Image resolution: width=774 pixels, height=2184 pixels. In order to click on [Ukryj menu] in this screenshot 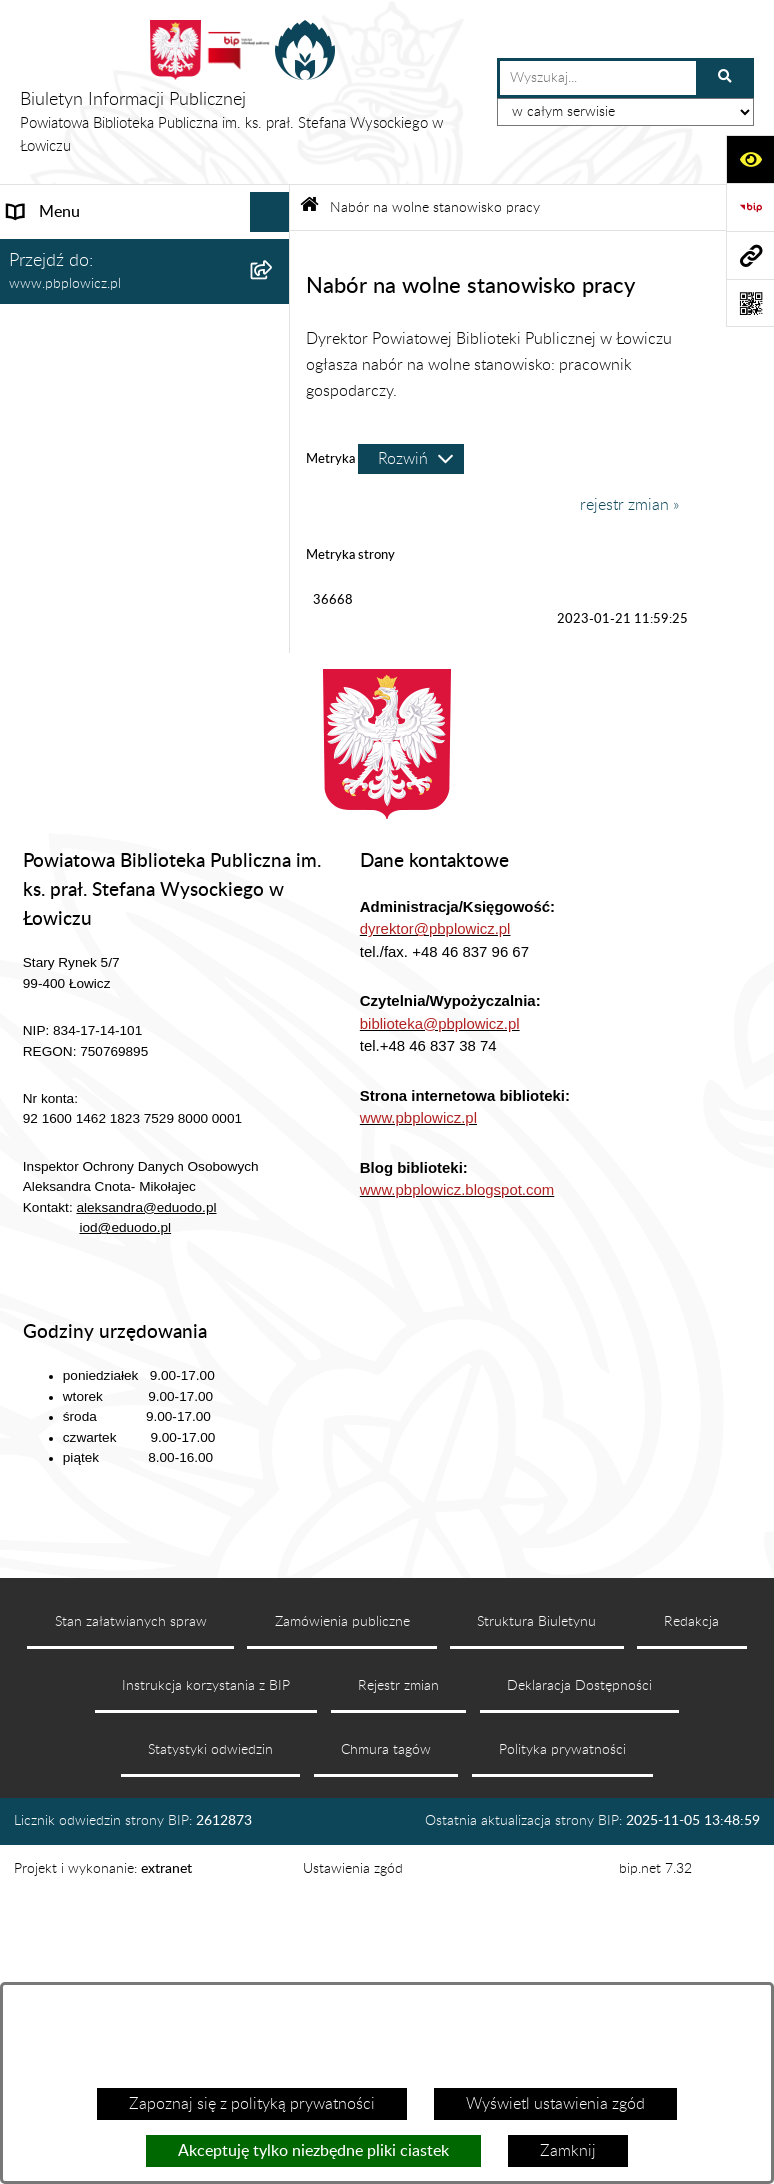, I will do `click(270, 212)`.